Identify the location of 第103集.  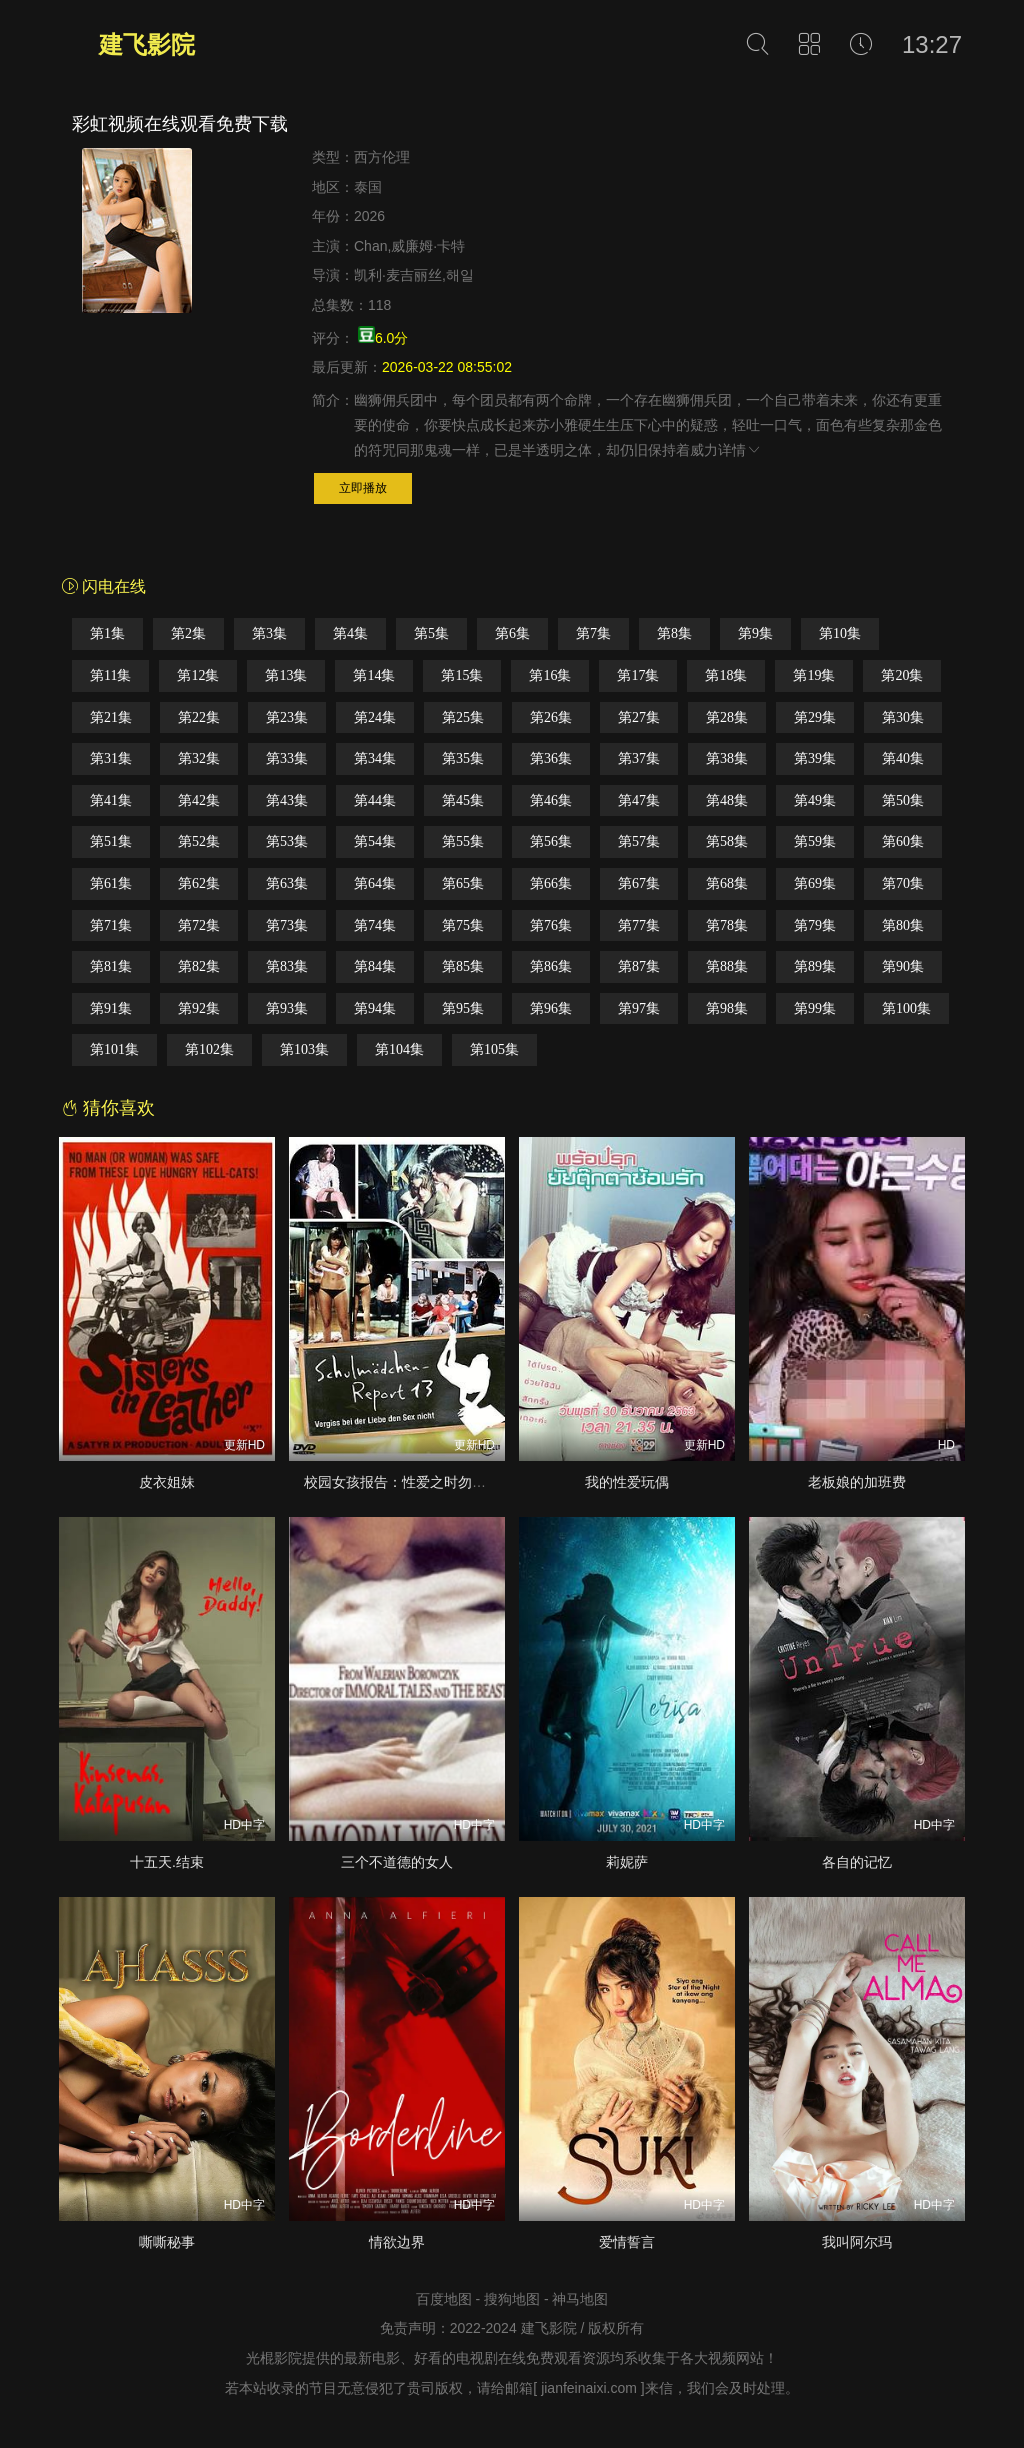
(304, 1049).